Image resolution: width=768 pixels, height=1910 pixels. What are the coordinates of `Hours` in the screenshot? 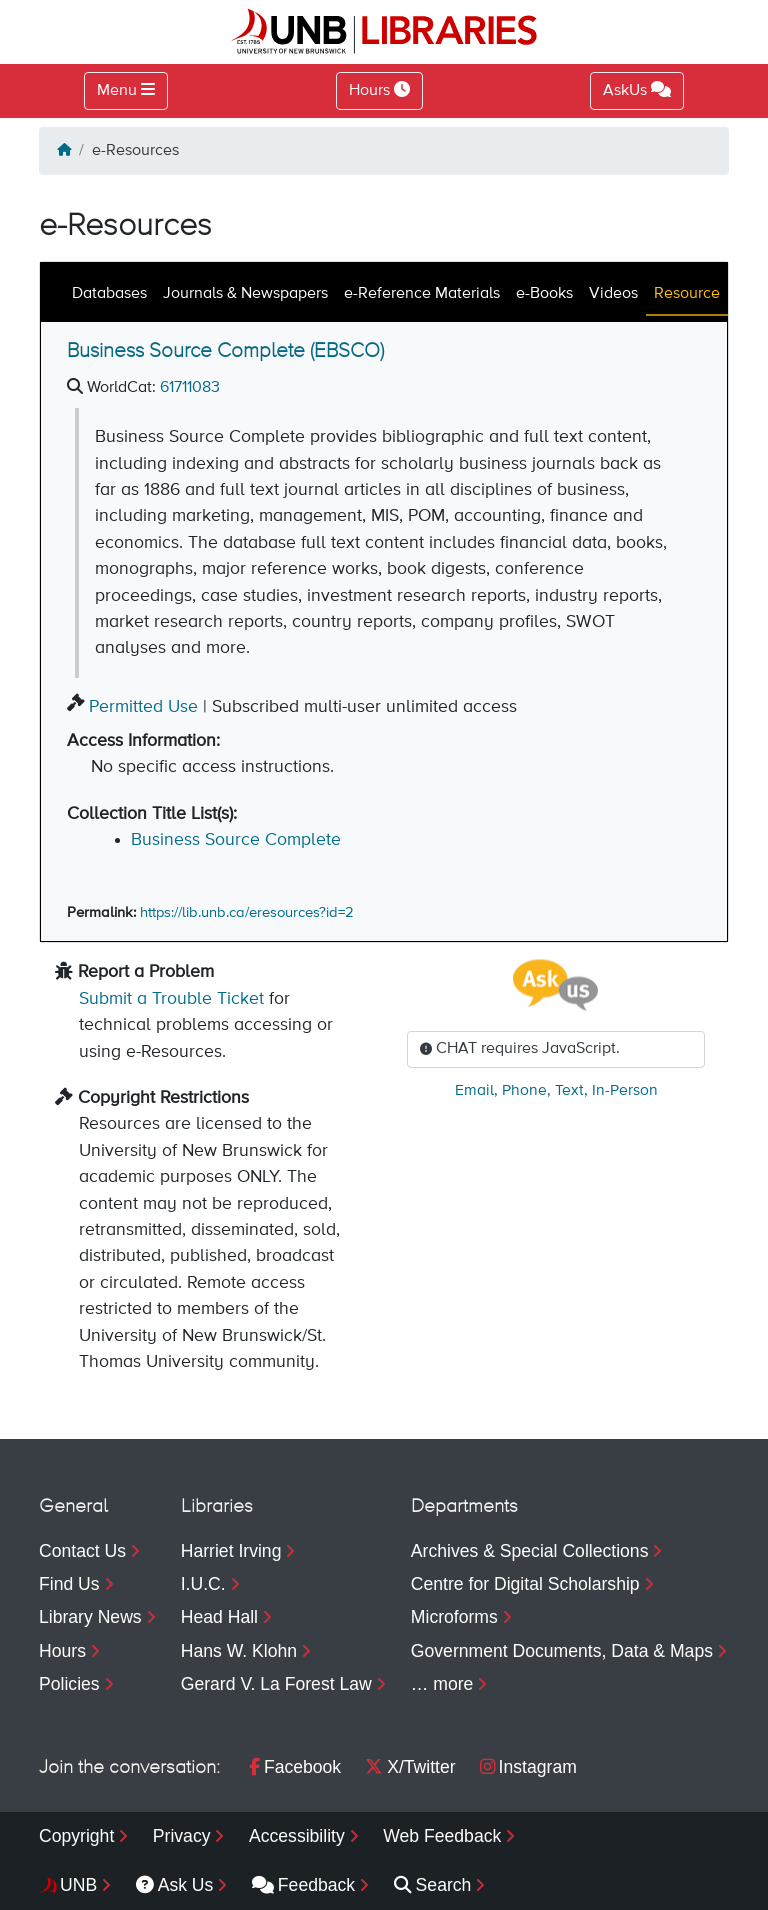 It's located at (62, 1651).